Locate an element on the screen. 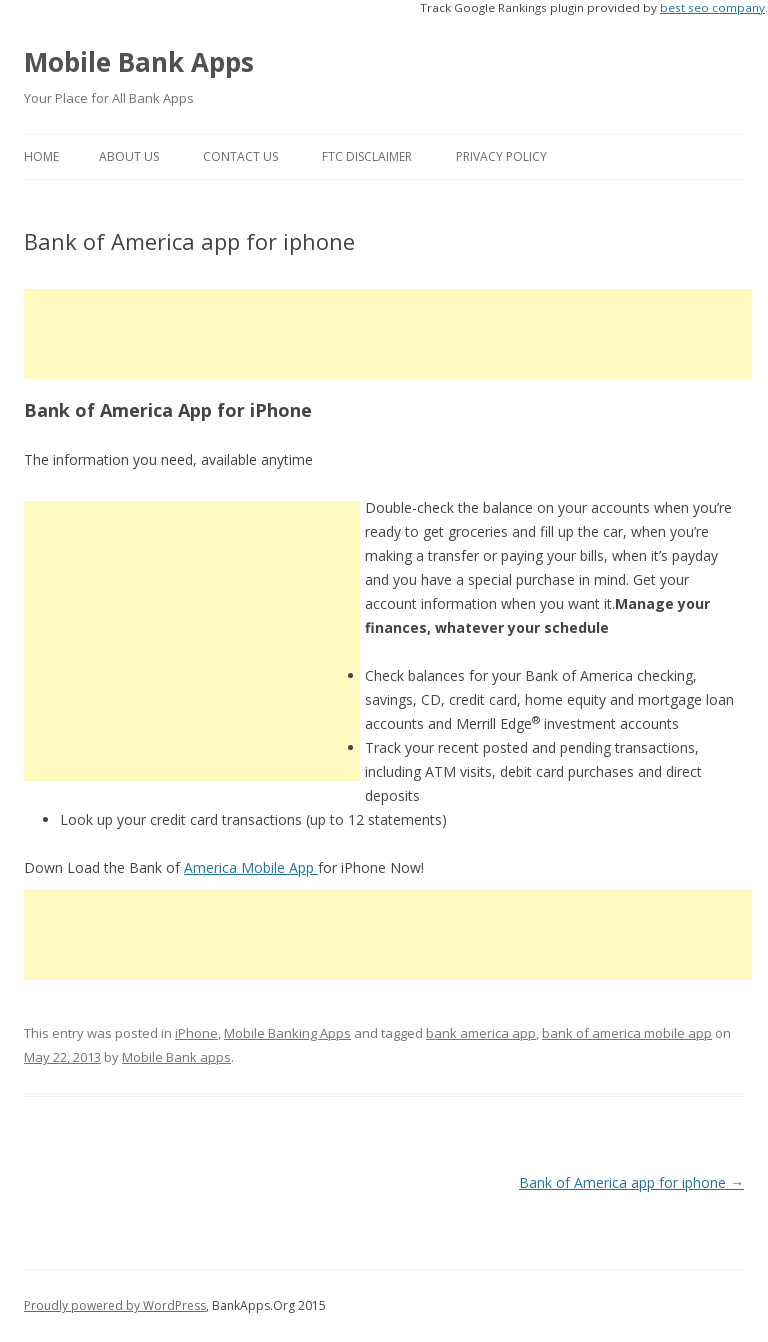  Mobile Bank apps is located at coordinates (176, 1057).